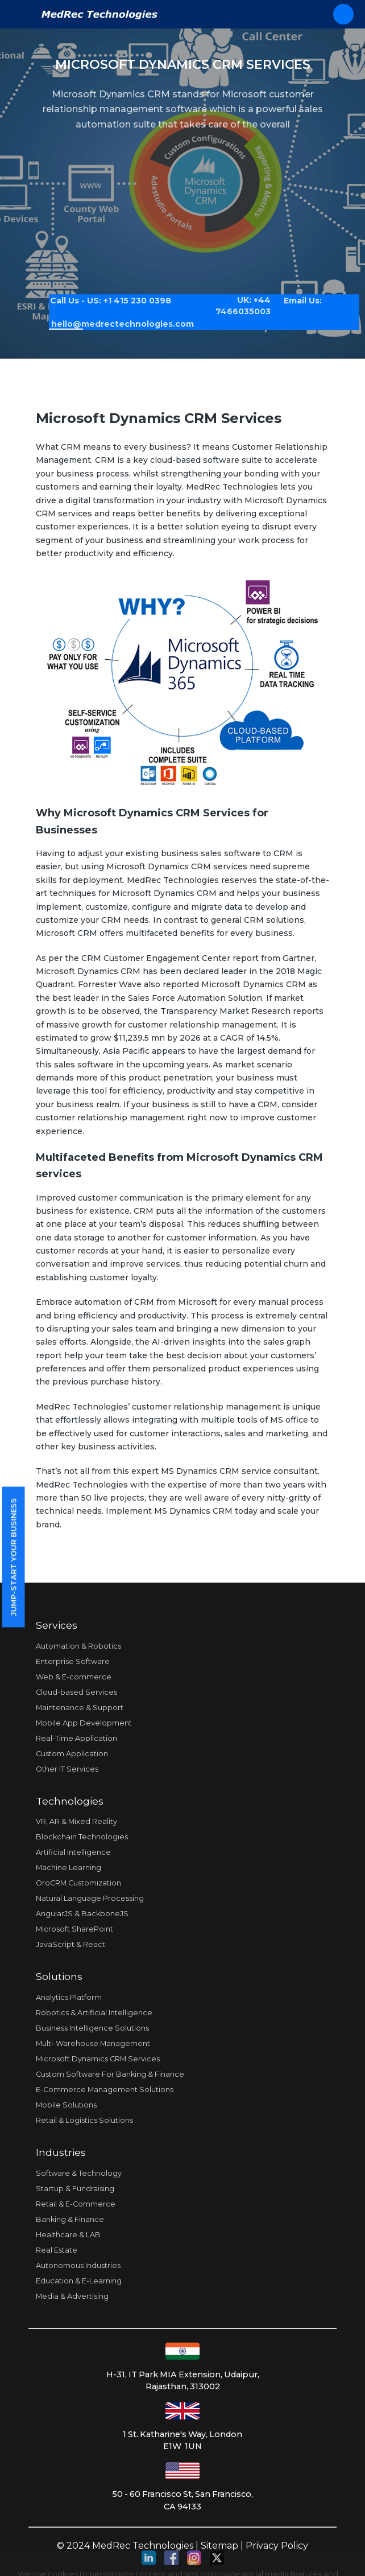 This screenshot has width=365, height=2576. Describe the element at coordinates (76, 1821) in the screenshot. I see `VR, AR & Mixed Reality` at that location.